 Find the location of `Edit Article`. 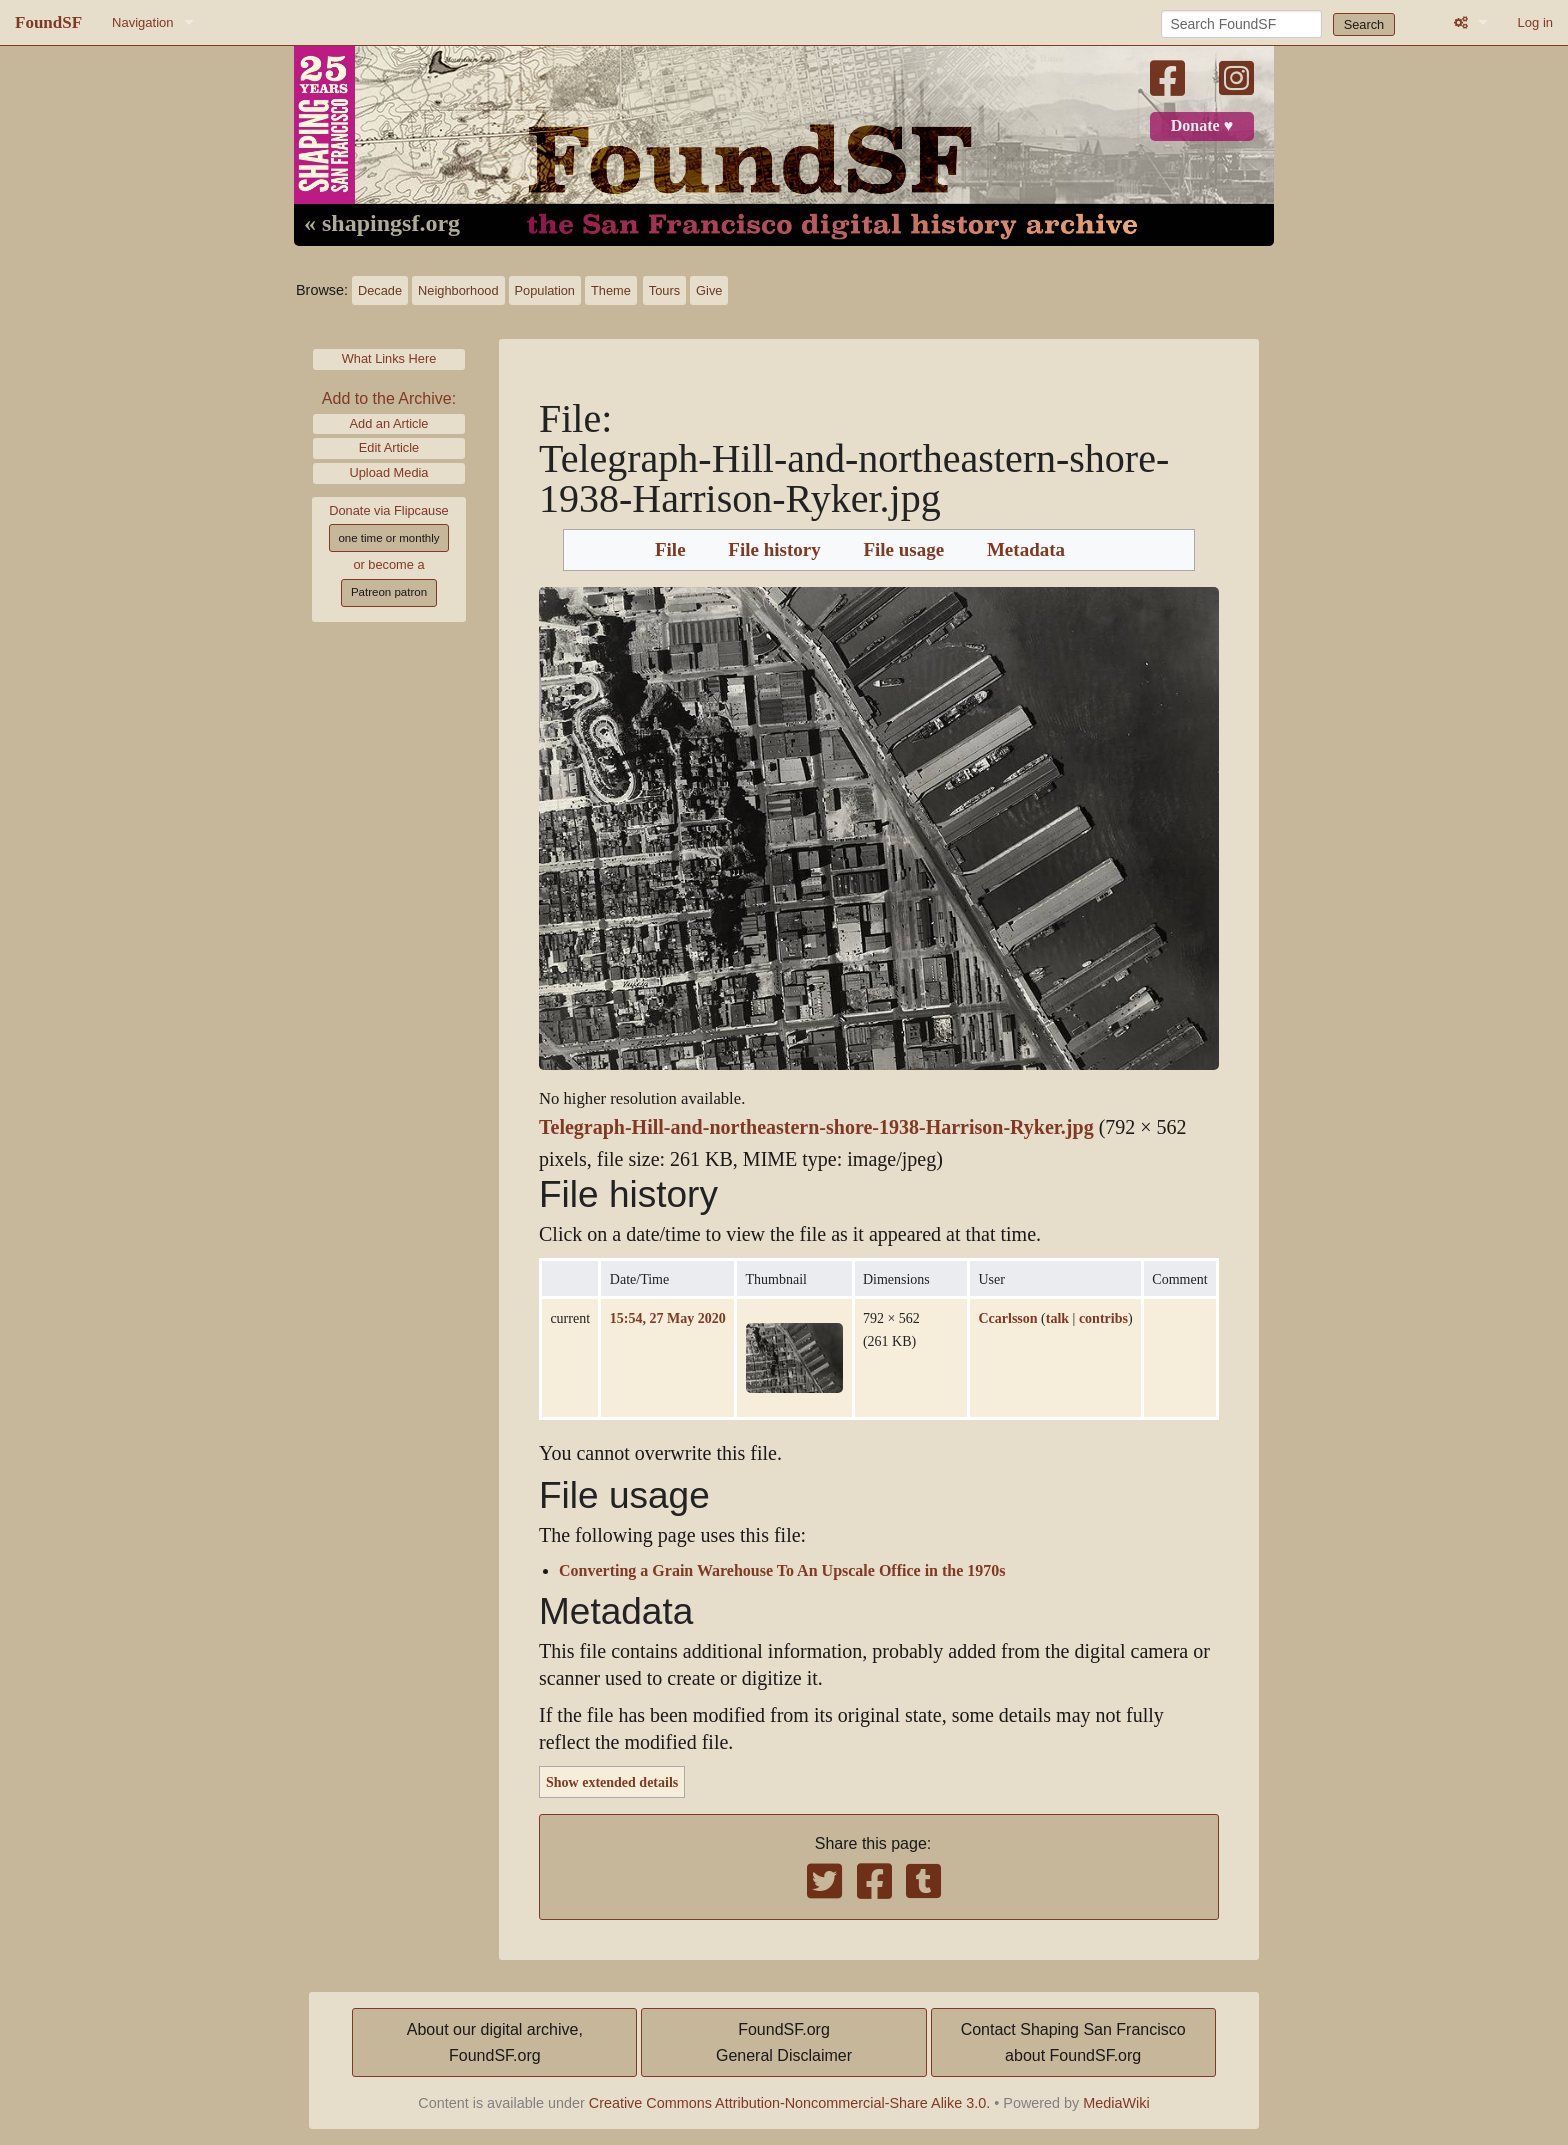

Edit Article is located at coordinates (389, 447).